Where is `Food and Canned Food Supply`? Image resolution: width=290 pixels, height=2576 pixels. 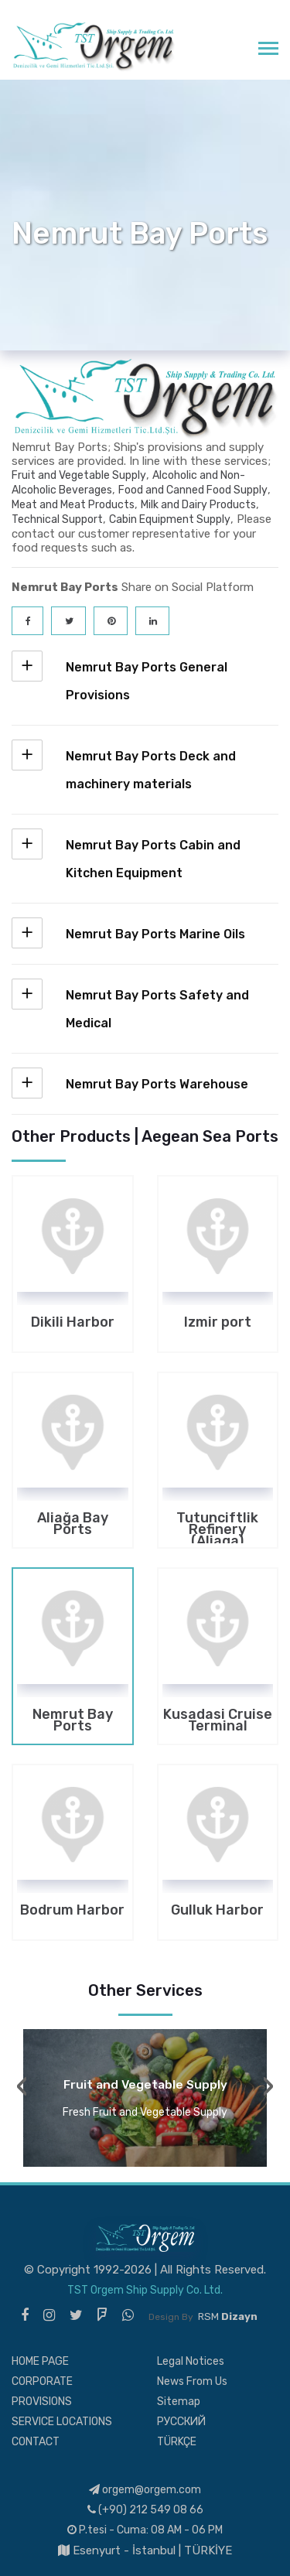 Food and Canned Food Supply is located at coordinates (193, 490).